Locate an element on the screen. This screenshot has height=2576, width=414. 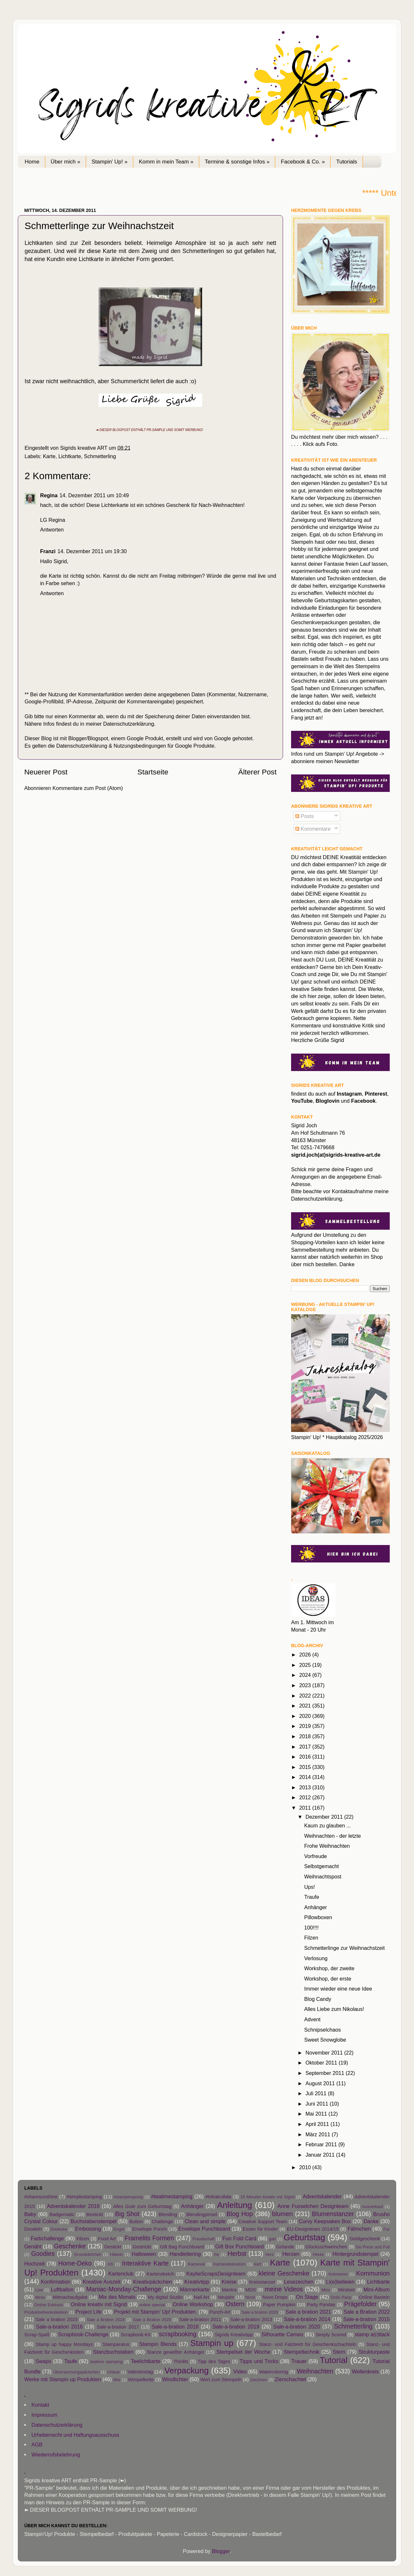
Blog Candy is located at coordinates (317, 1999).